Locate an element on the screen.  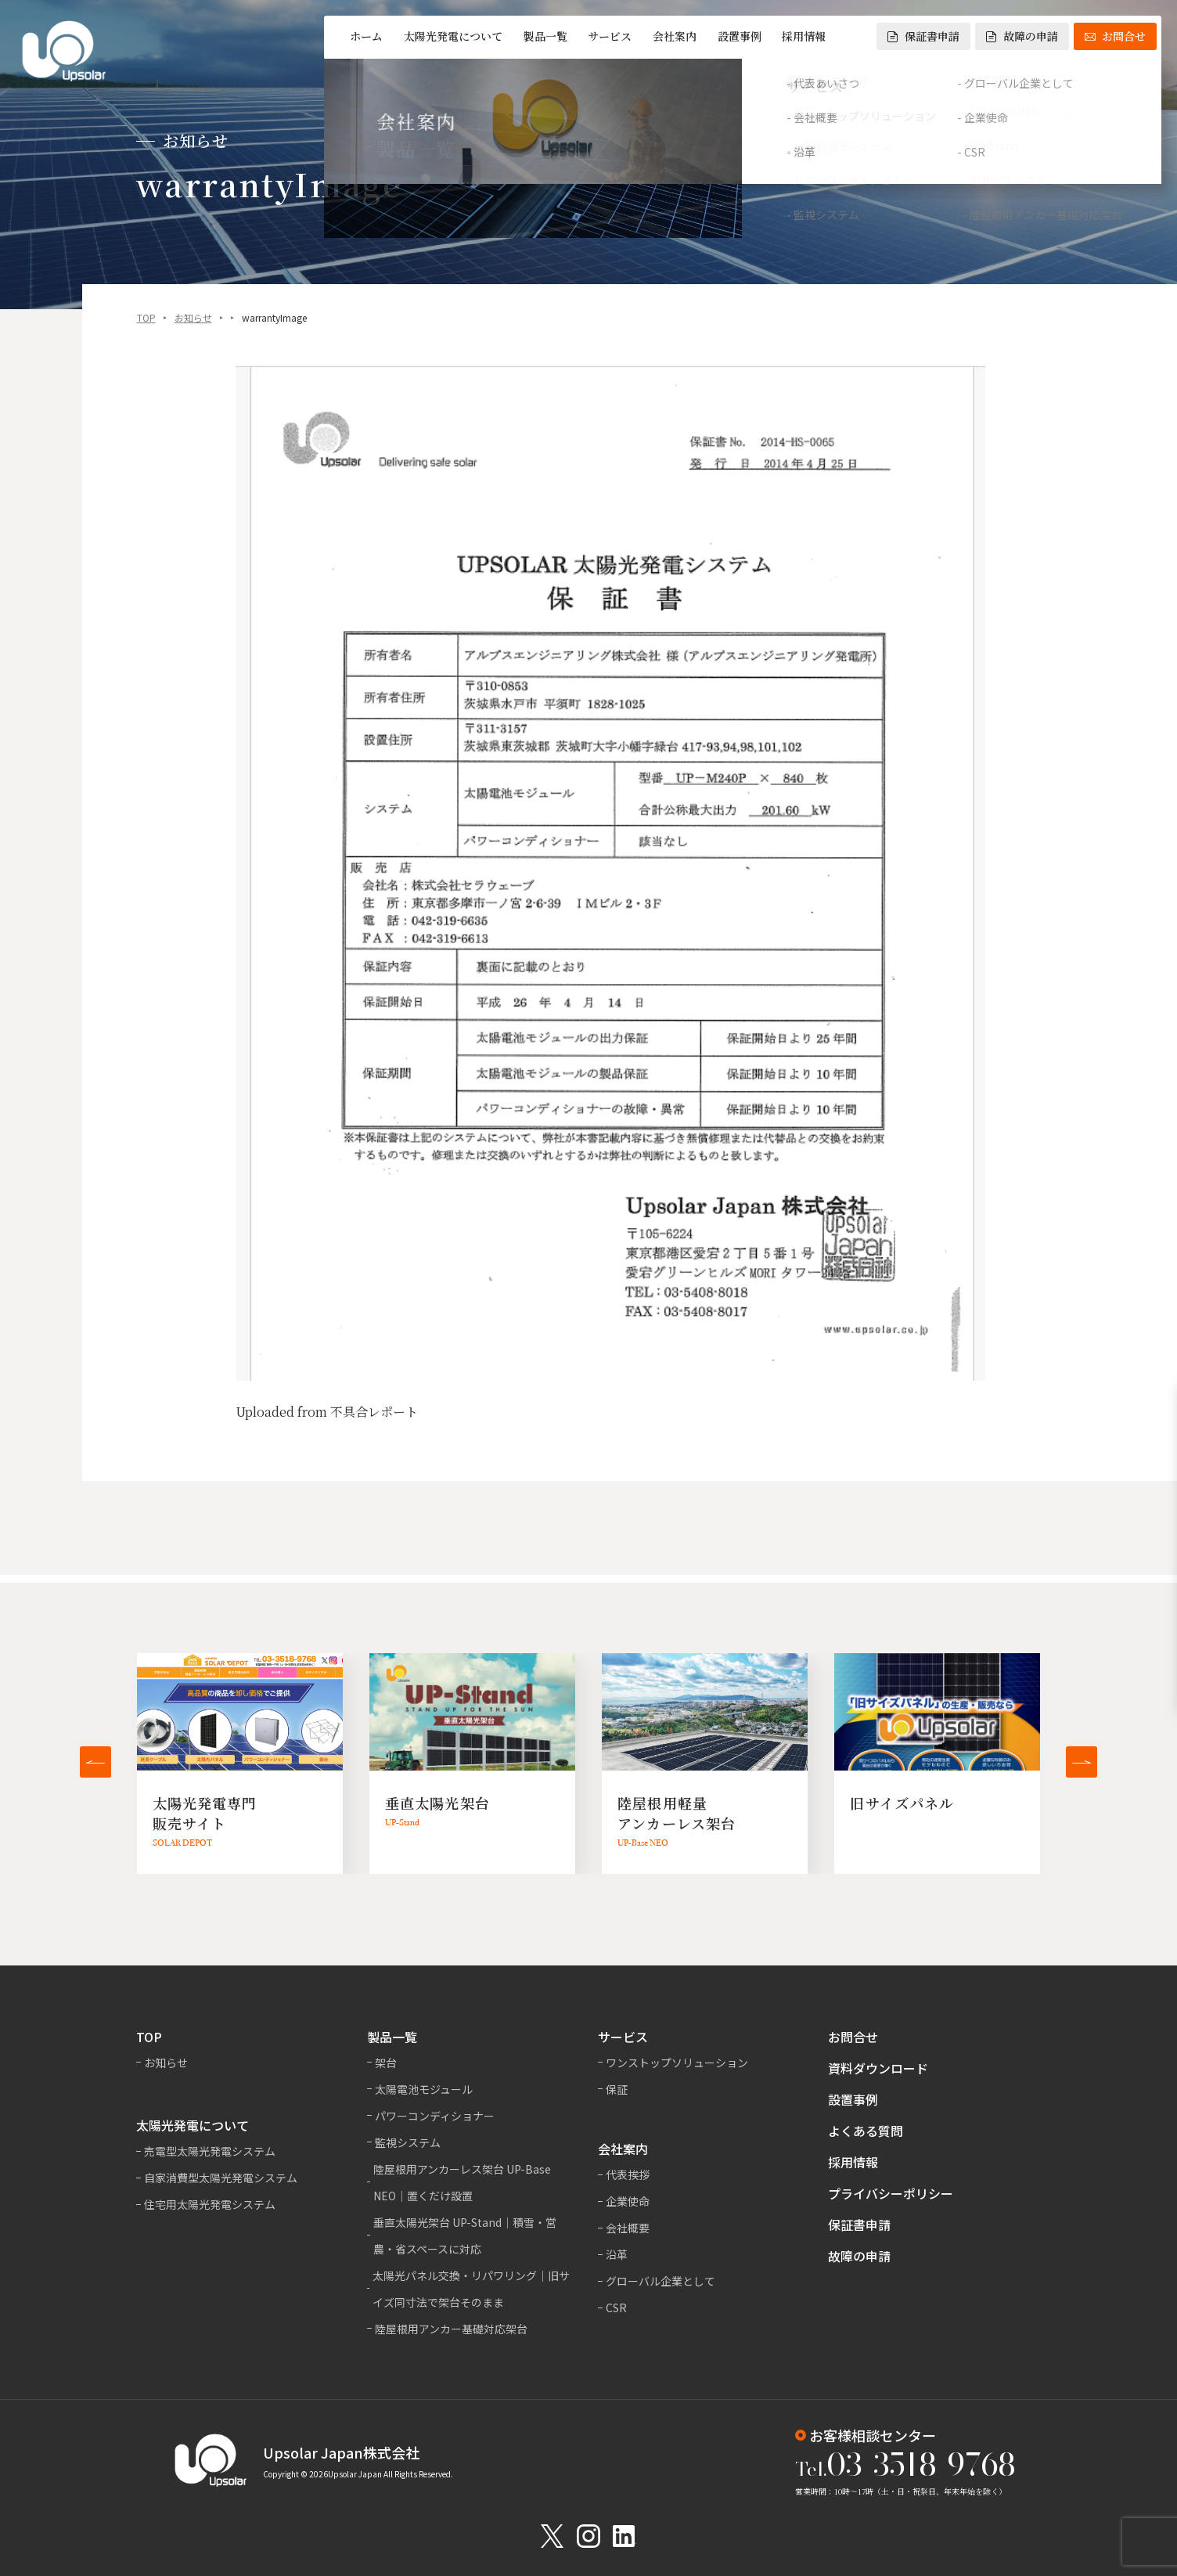
自家消費型太陽光発電システム is located at coordinates (220, 2177).